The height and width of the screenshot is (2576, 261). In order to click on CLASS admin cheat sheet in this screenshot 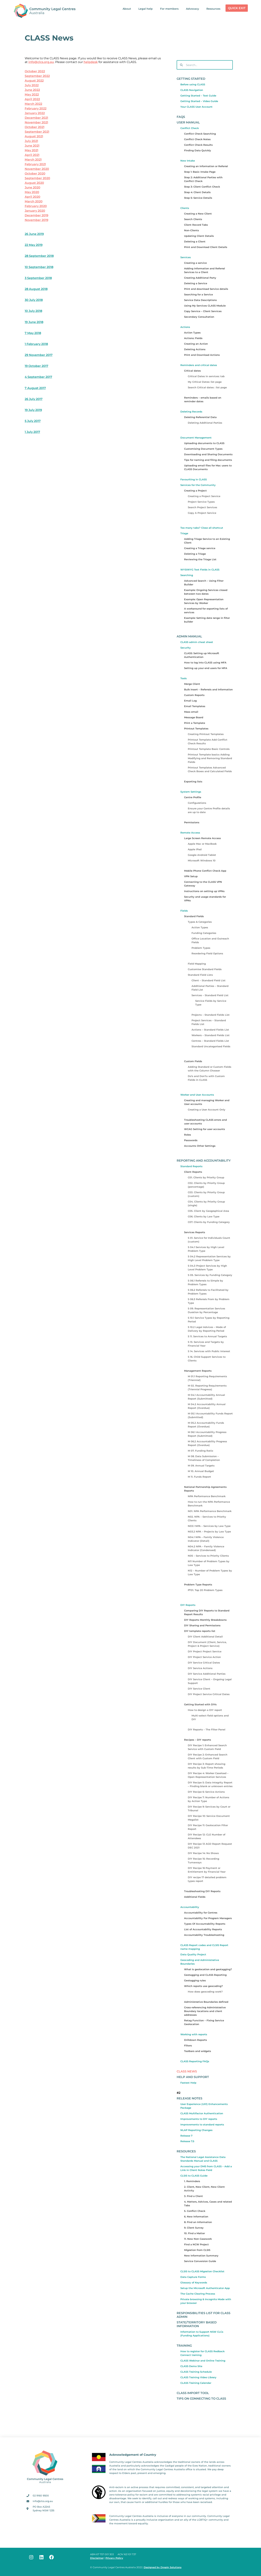, I will do `click(196, 642)`.